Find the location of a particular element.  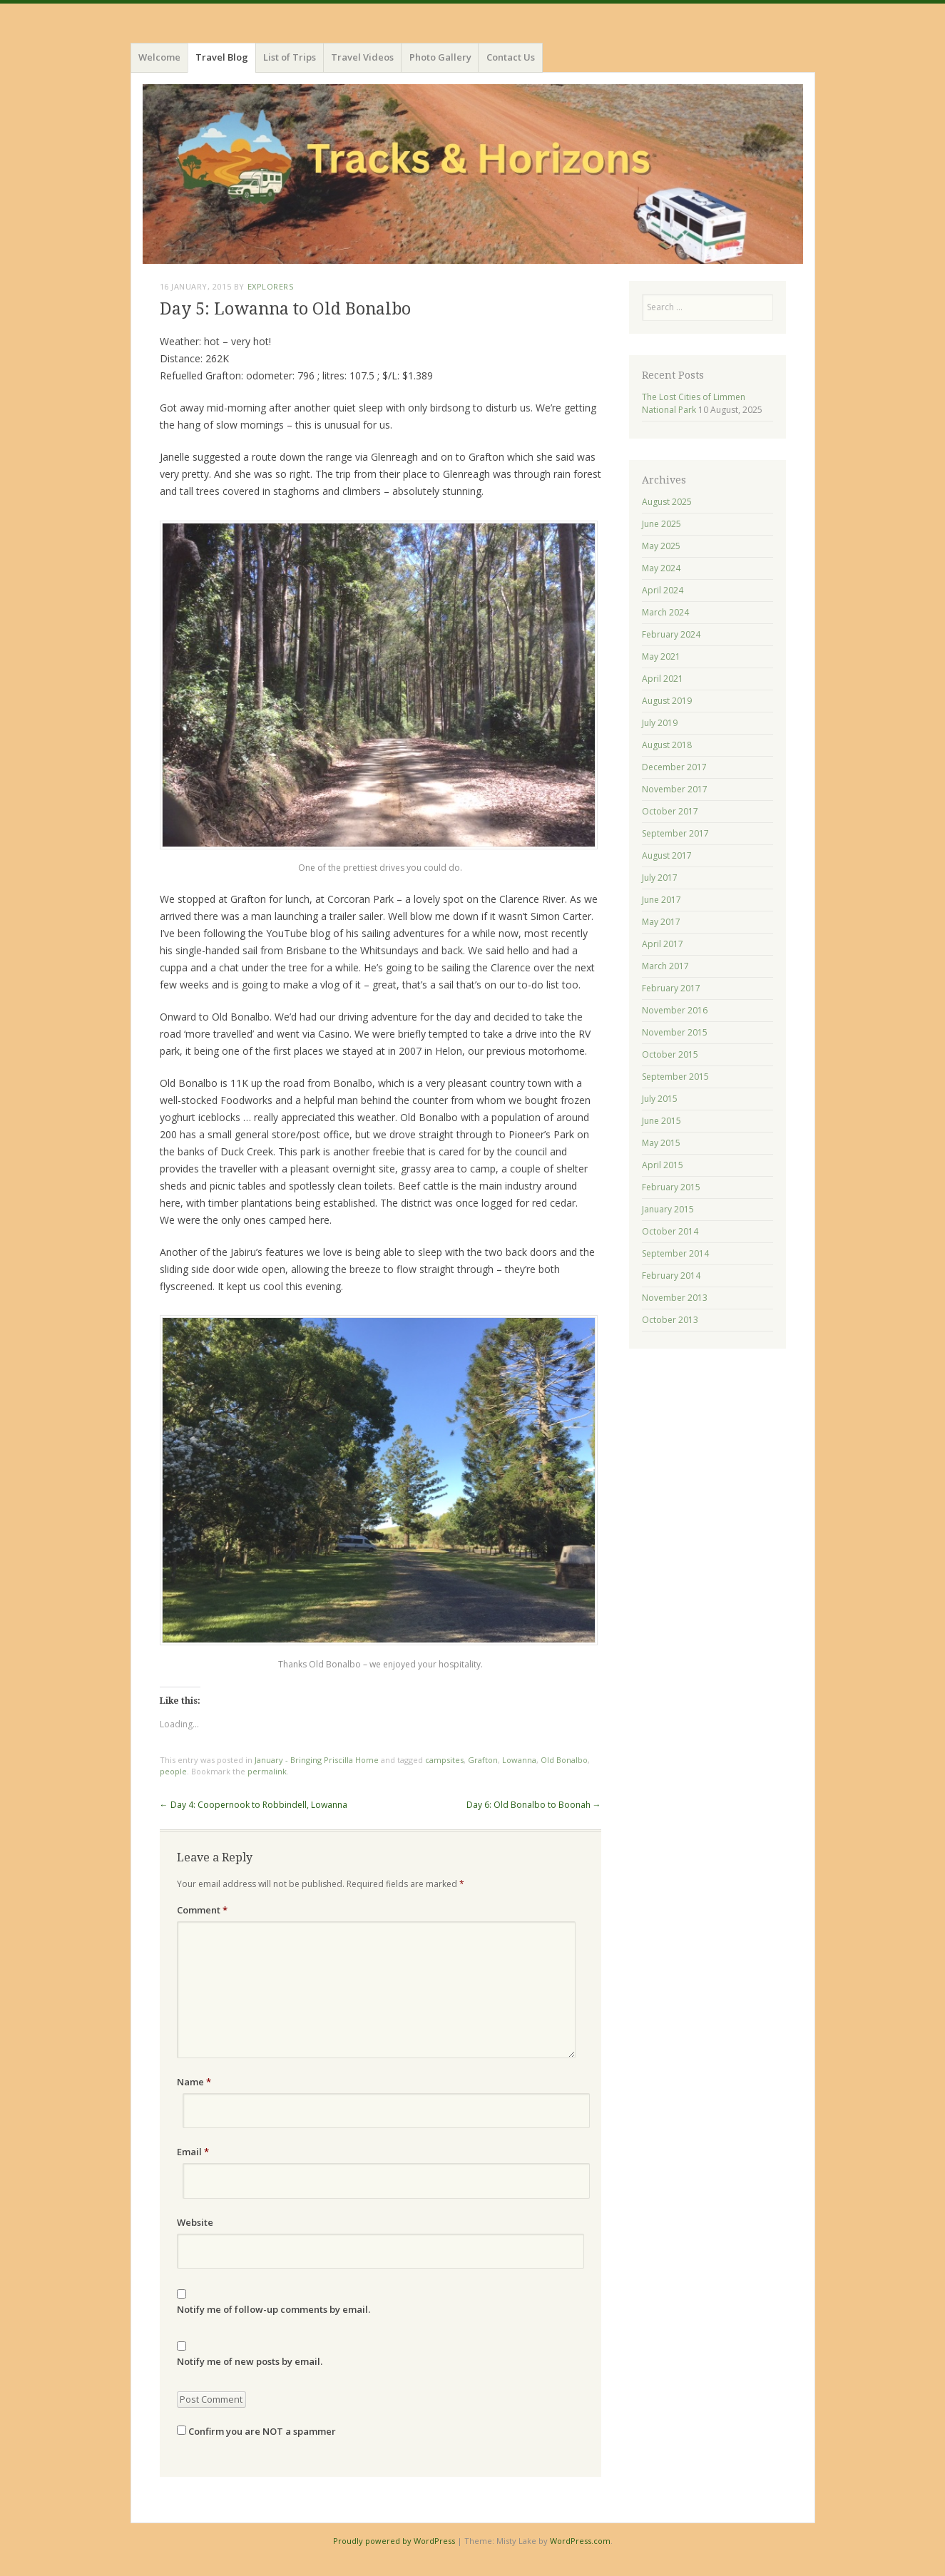

October 2014 is located at coordinates (670, 1231).